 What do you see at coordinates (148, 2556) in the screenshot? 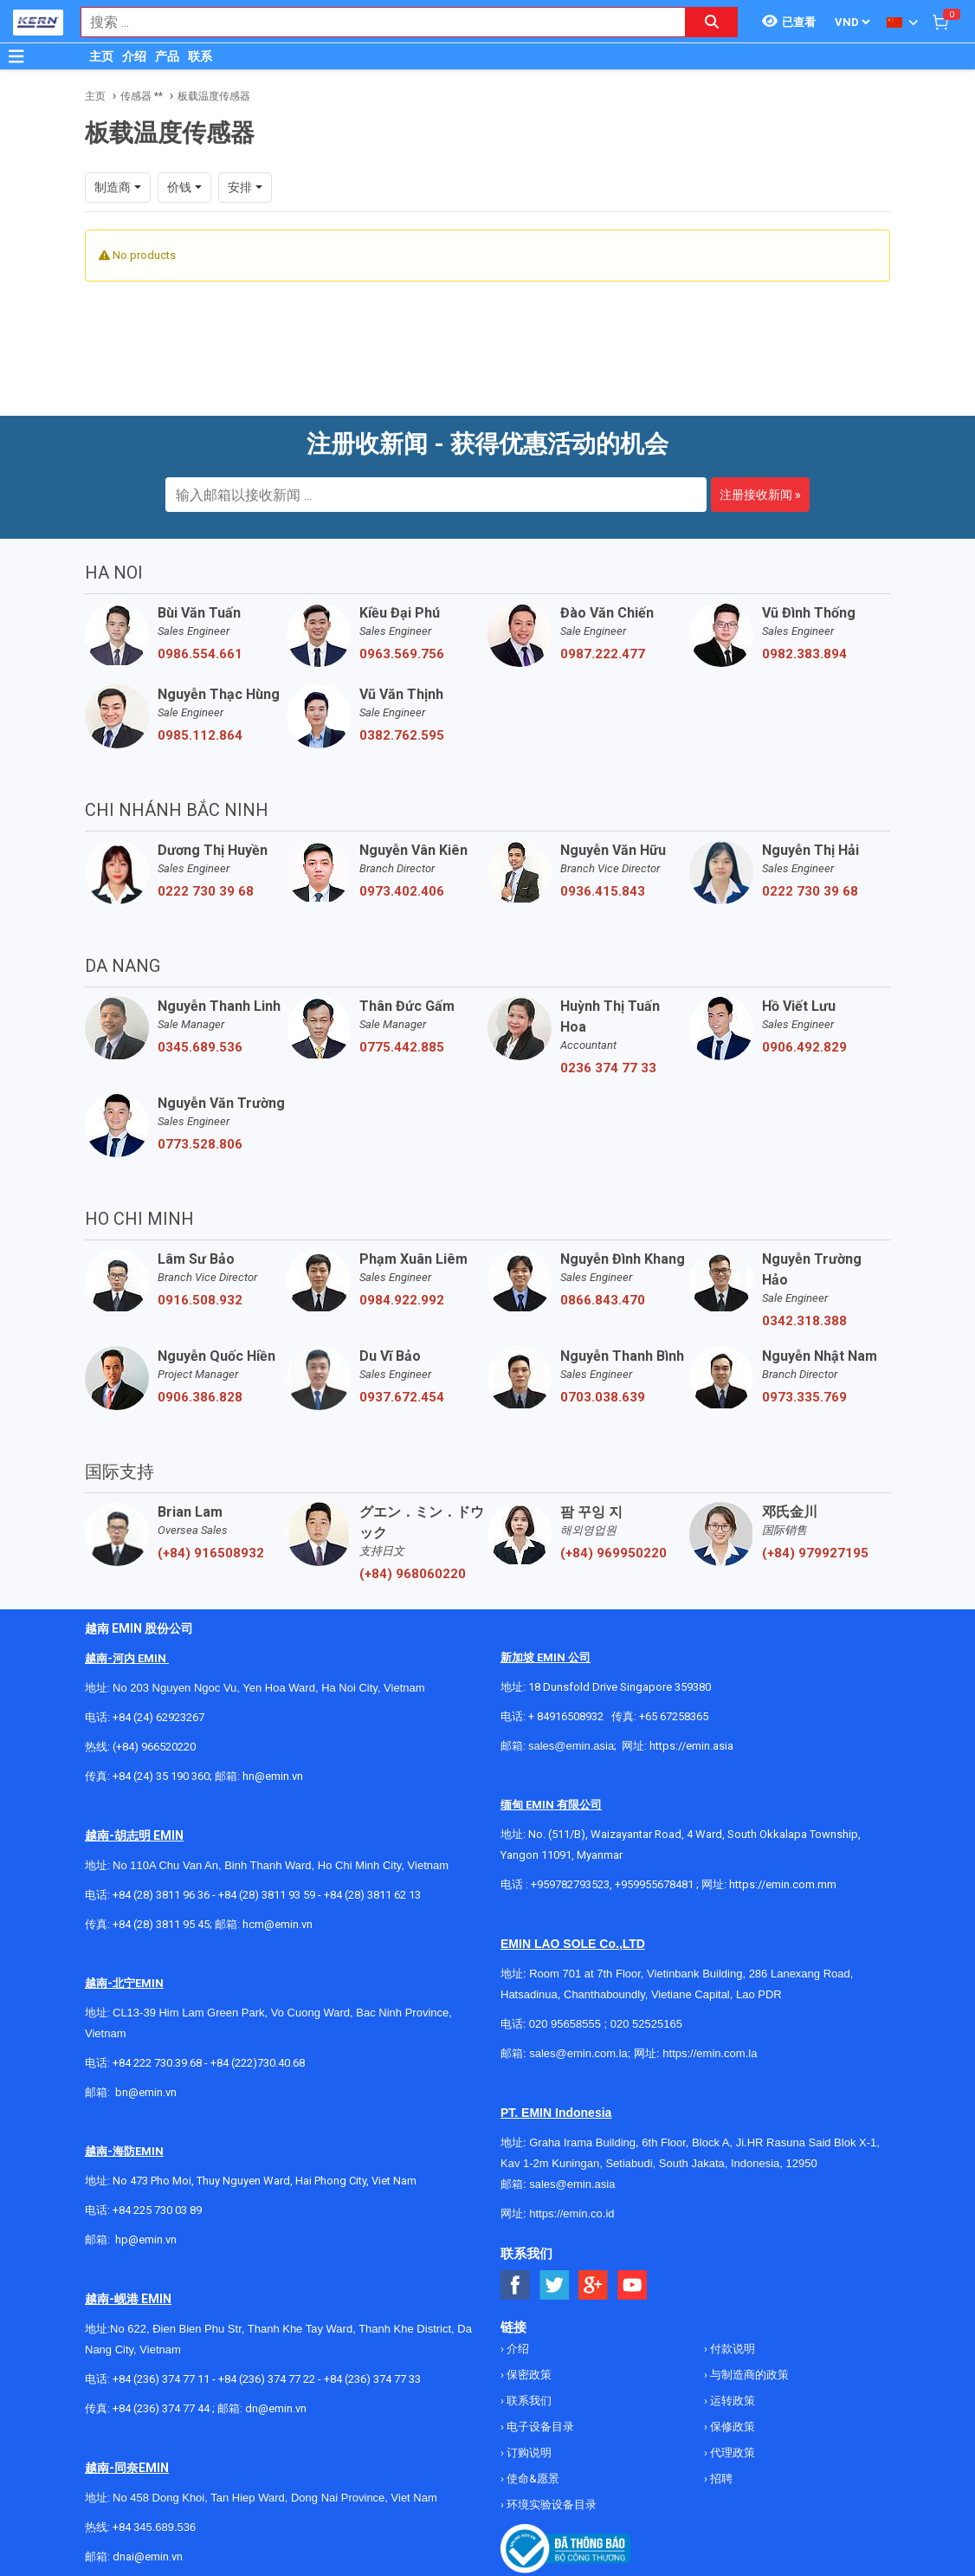
I see `dnai@emin.vn` at bounding box center [148, 2556].